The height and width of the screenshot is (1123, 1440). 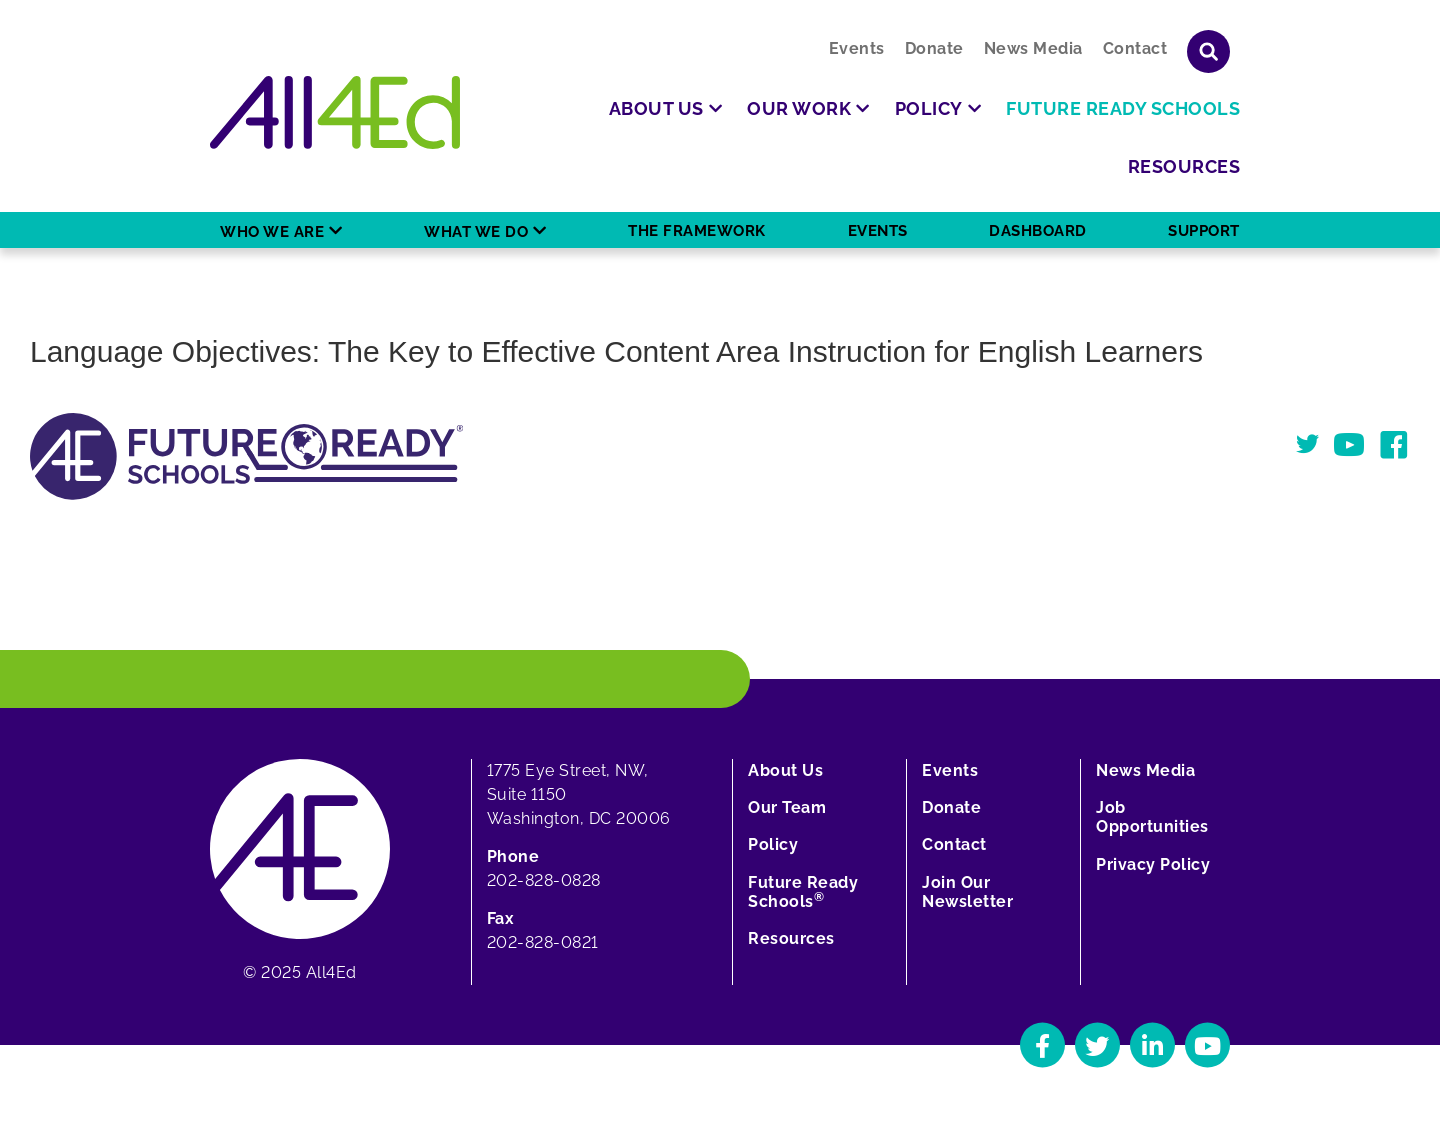 What do you see at coordinates (1038, 231) in the screenshot?
I see `Dashboard` at bounding box center [1038, 231].